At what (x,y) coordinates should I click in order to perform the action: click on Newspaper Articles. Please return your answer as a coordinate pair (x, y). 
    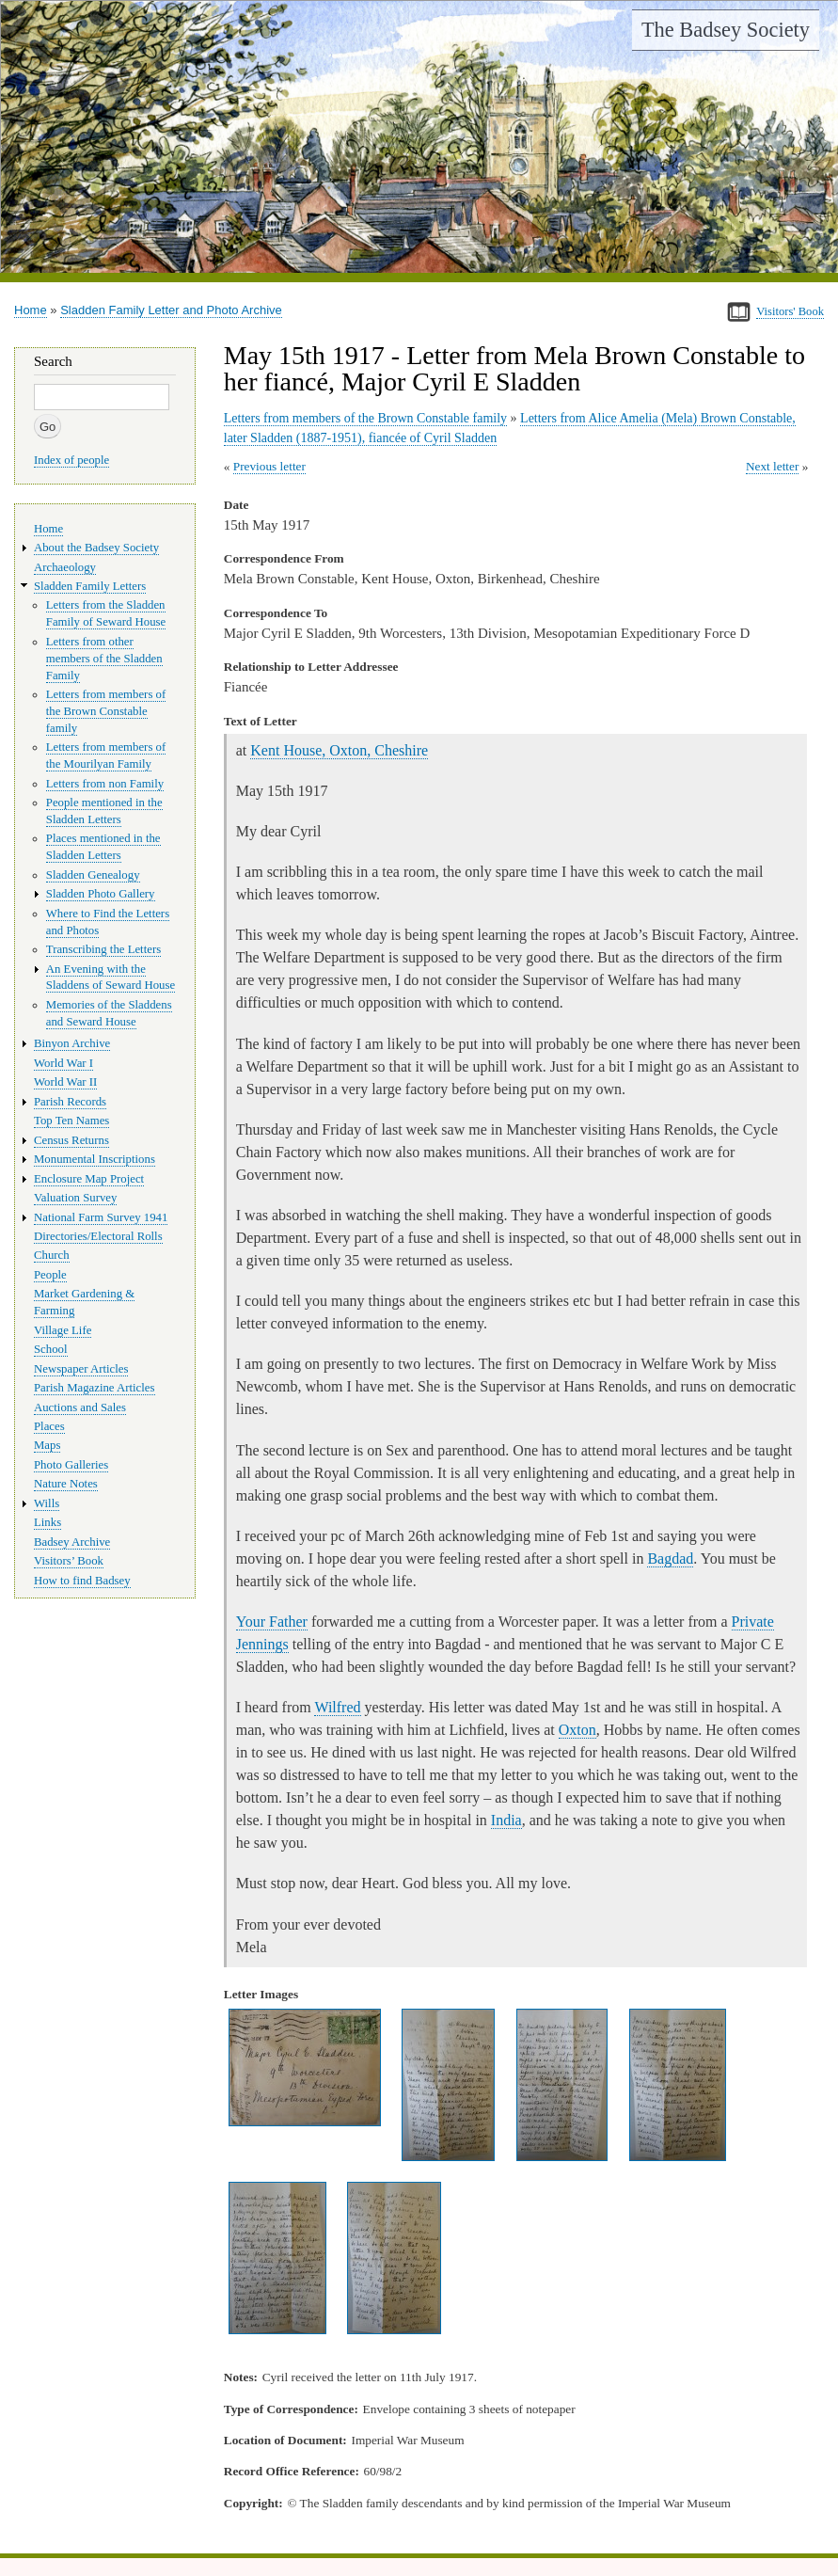
    Looking at the image, I should click on (81, 1368).